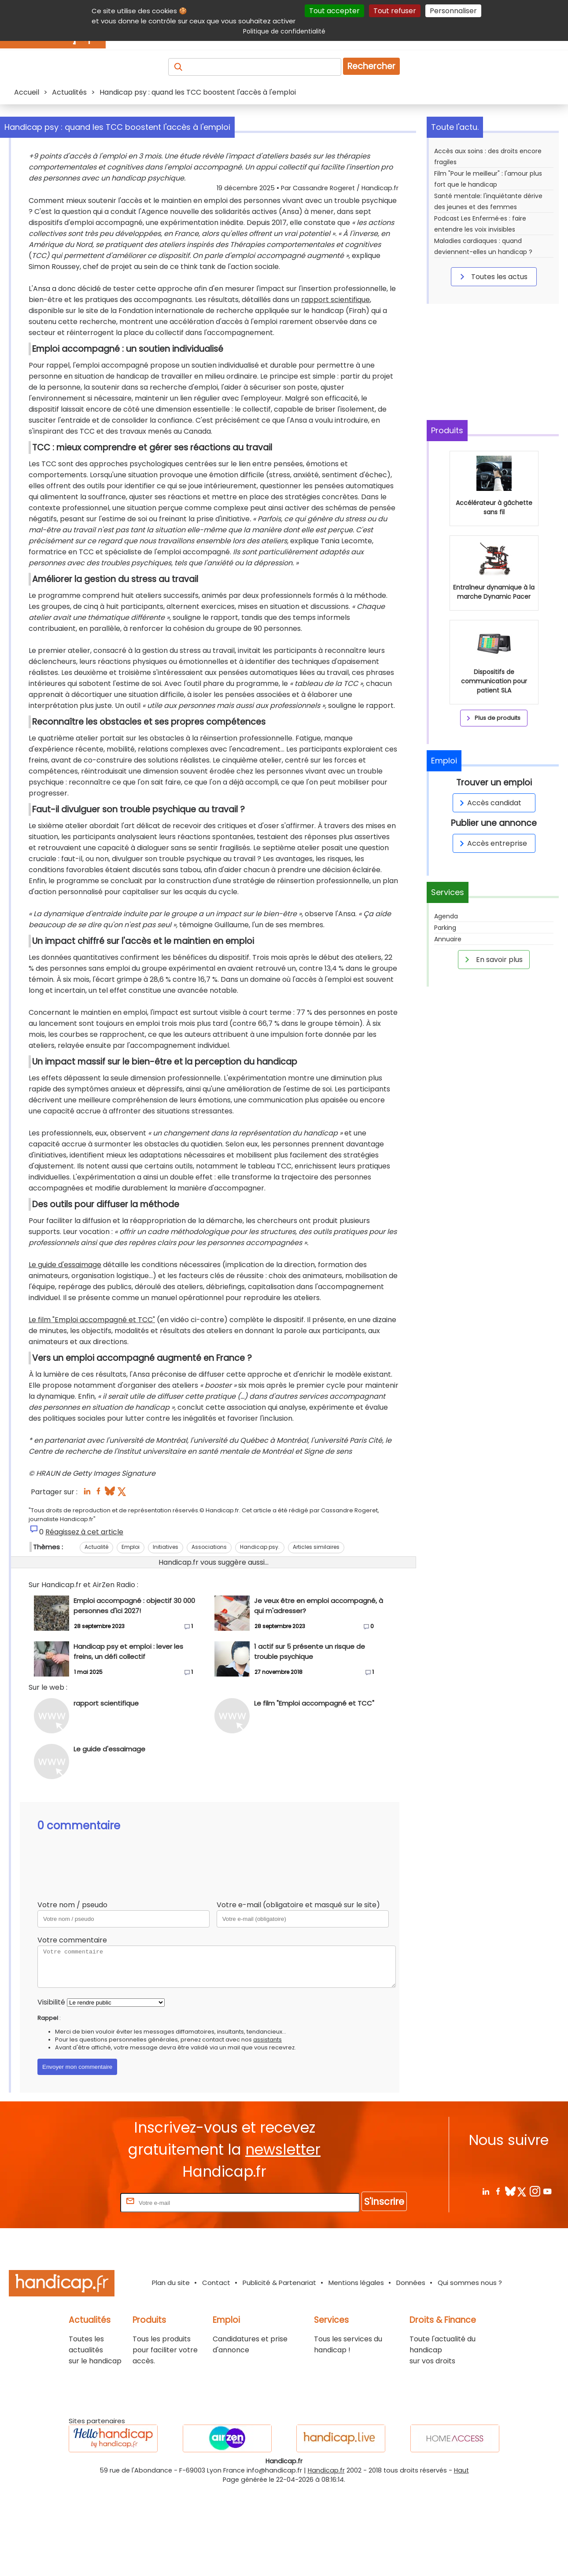  Describe the element at coordinates (209, 1635) in the screenshot. I see `Associations` at that location.